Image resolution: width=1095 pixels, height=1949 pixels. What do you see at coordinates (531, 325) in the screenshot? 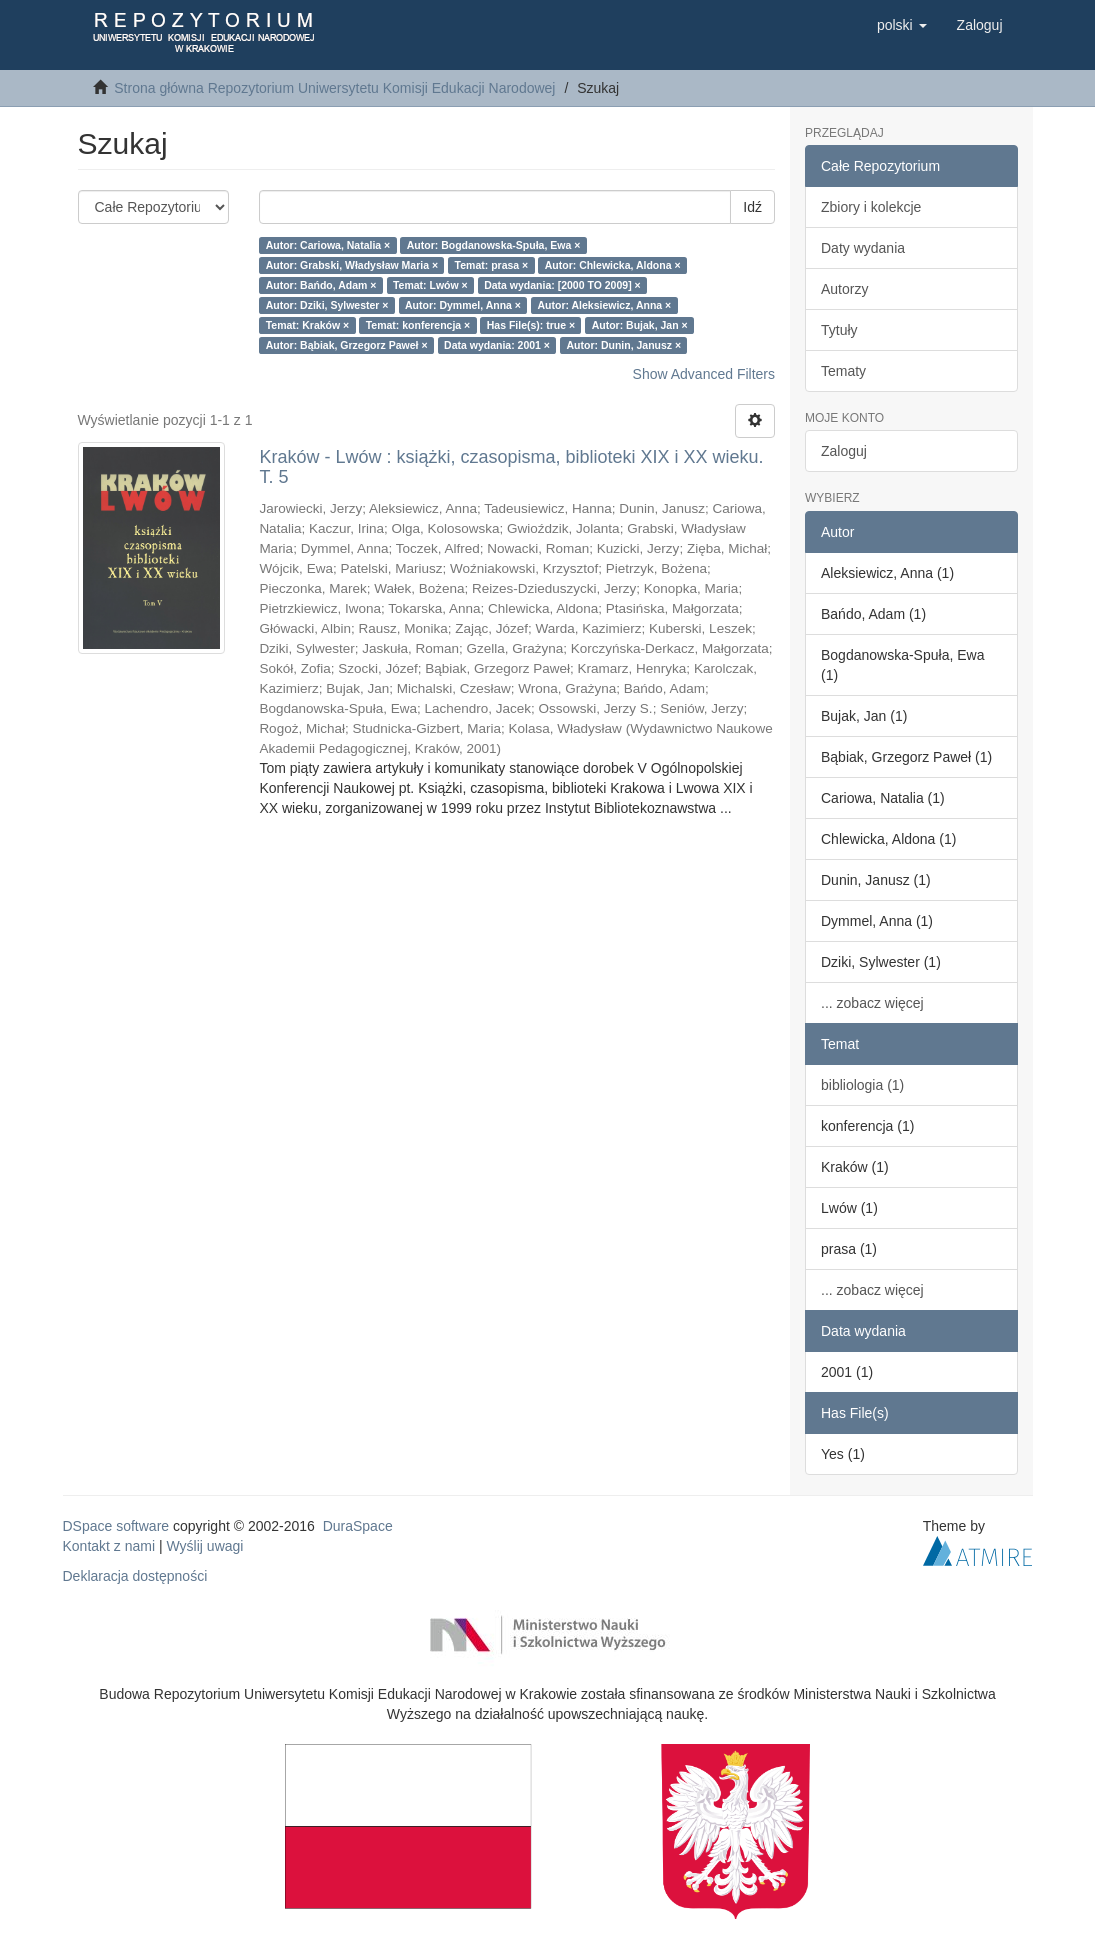
I see `Has File(s): true ×` at bounding box center [531, 325].